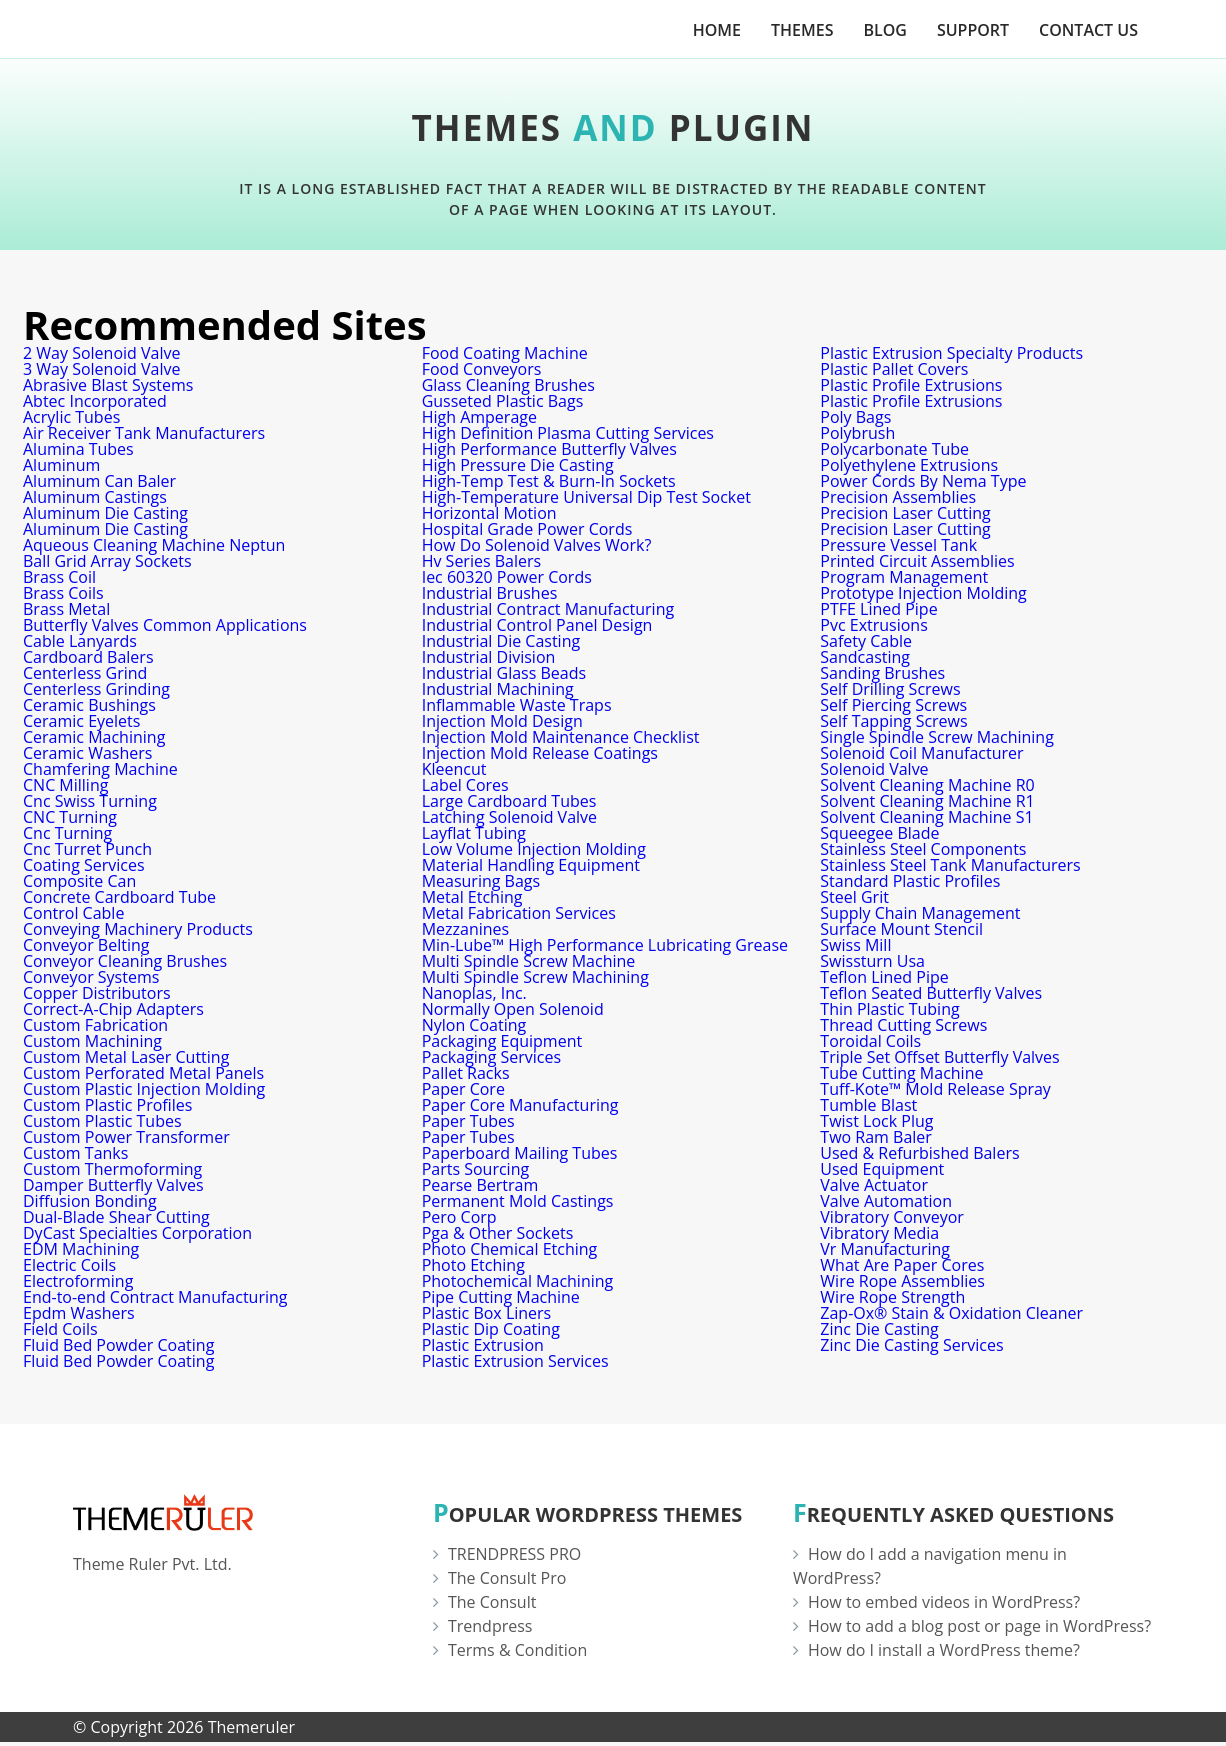 This screenshot has width=1226, height=1746. Describe the element at coordinates (527, 529) in the screenshot. I see `Hospital Grade Power Cords` at that location.